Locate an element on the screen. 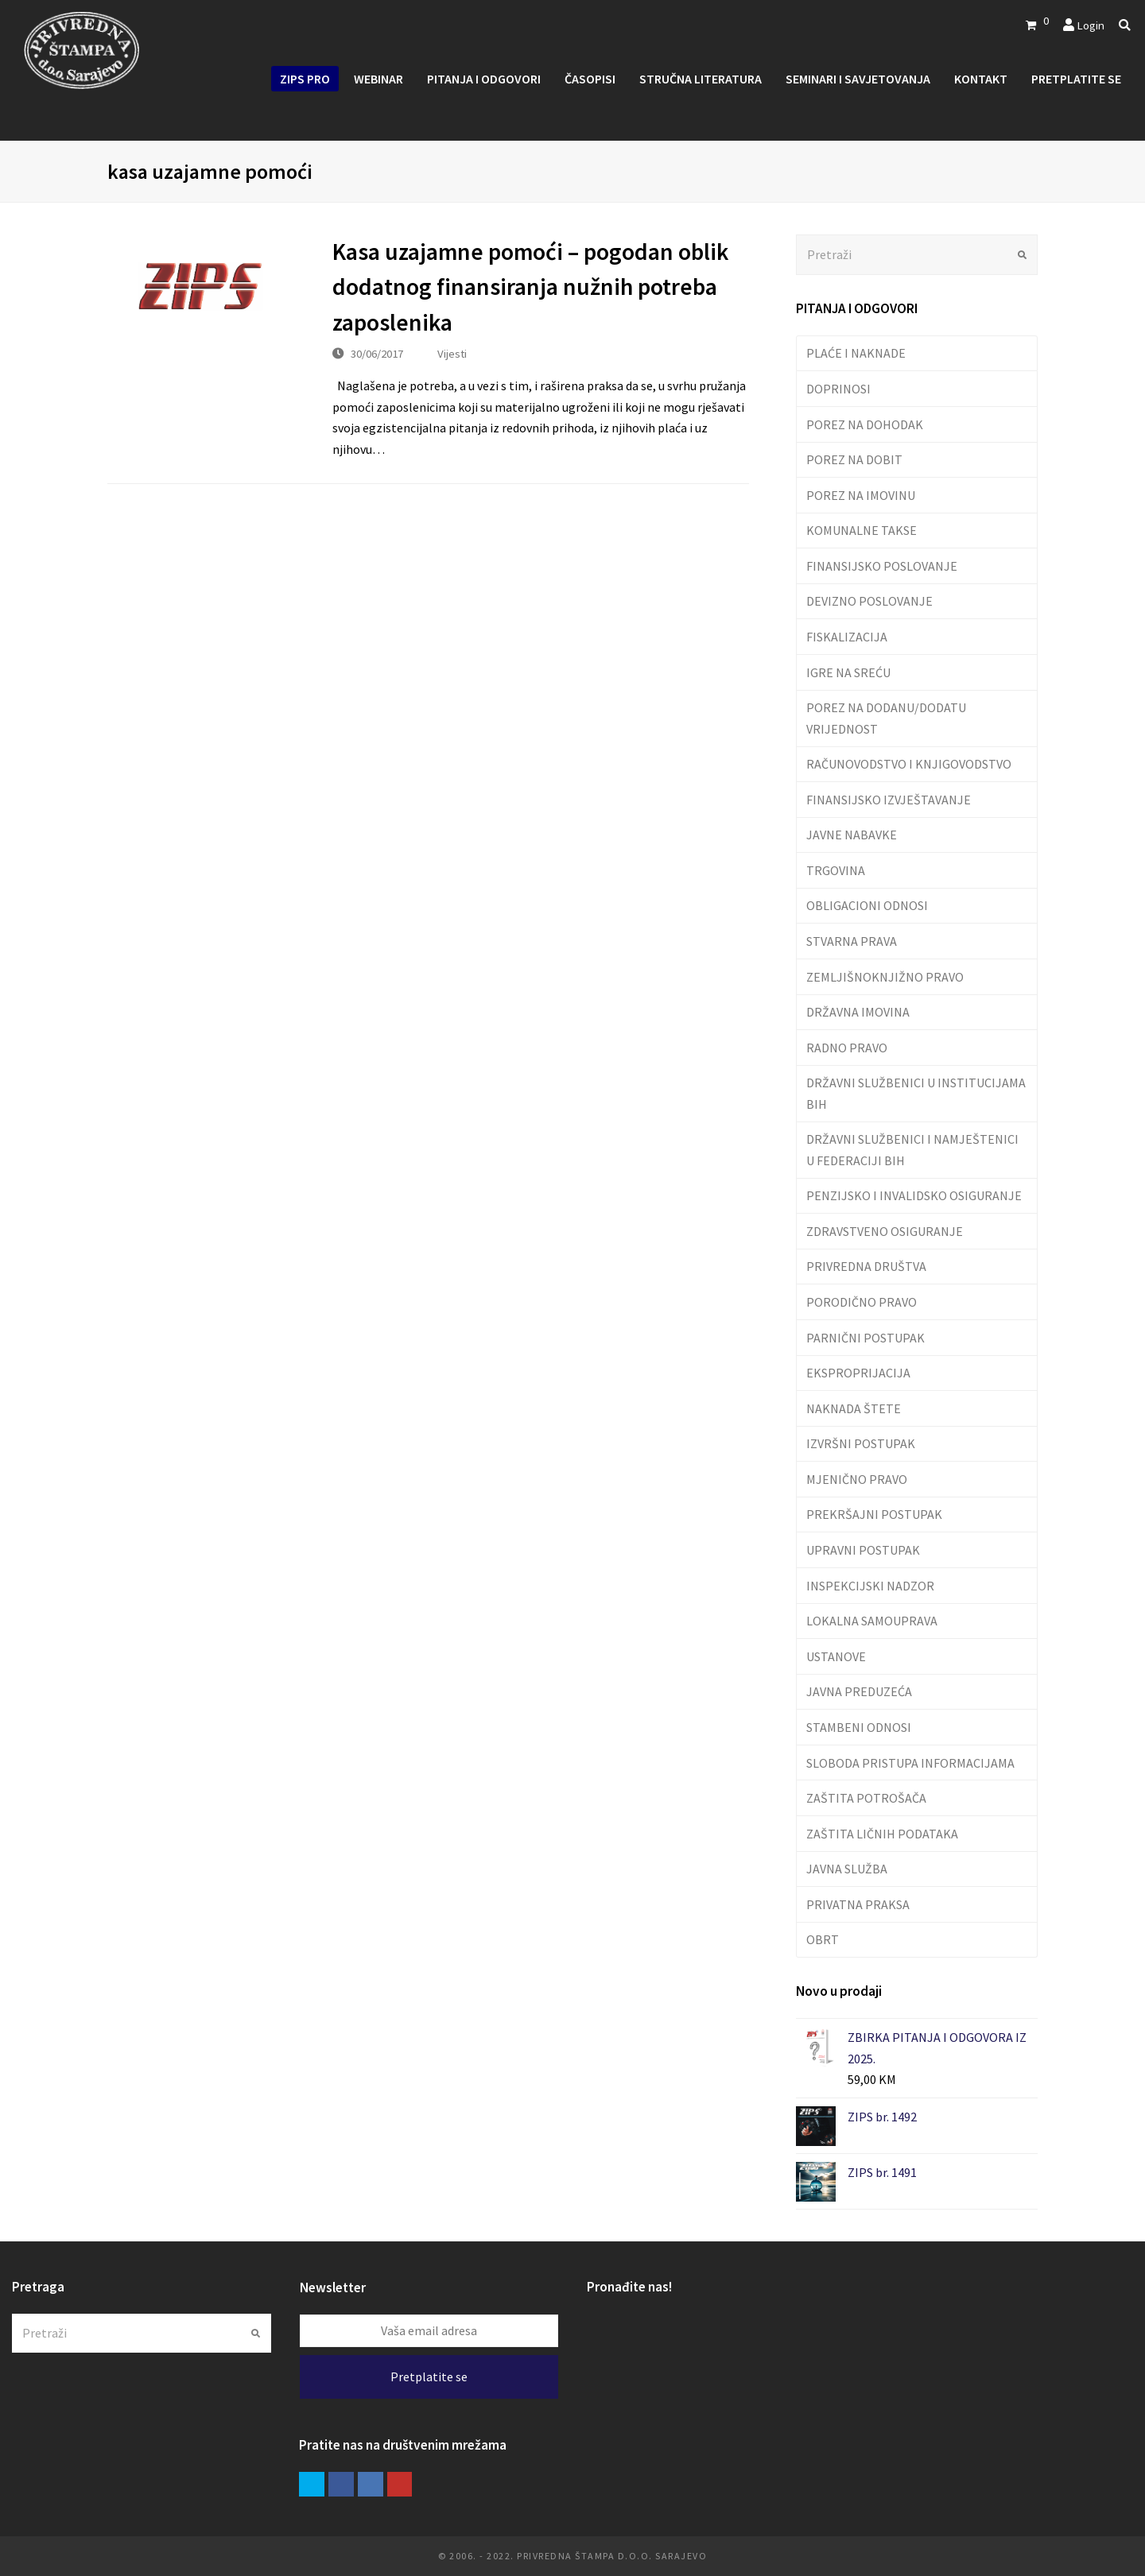 The width and height of the screenshot is (1145, 2576). EKSPROPRIJACIJA is located at coordinates (858, 1373).